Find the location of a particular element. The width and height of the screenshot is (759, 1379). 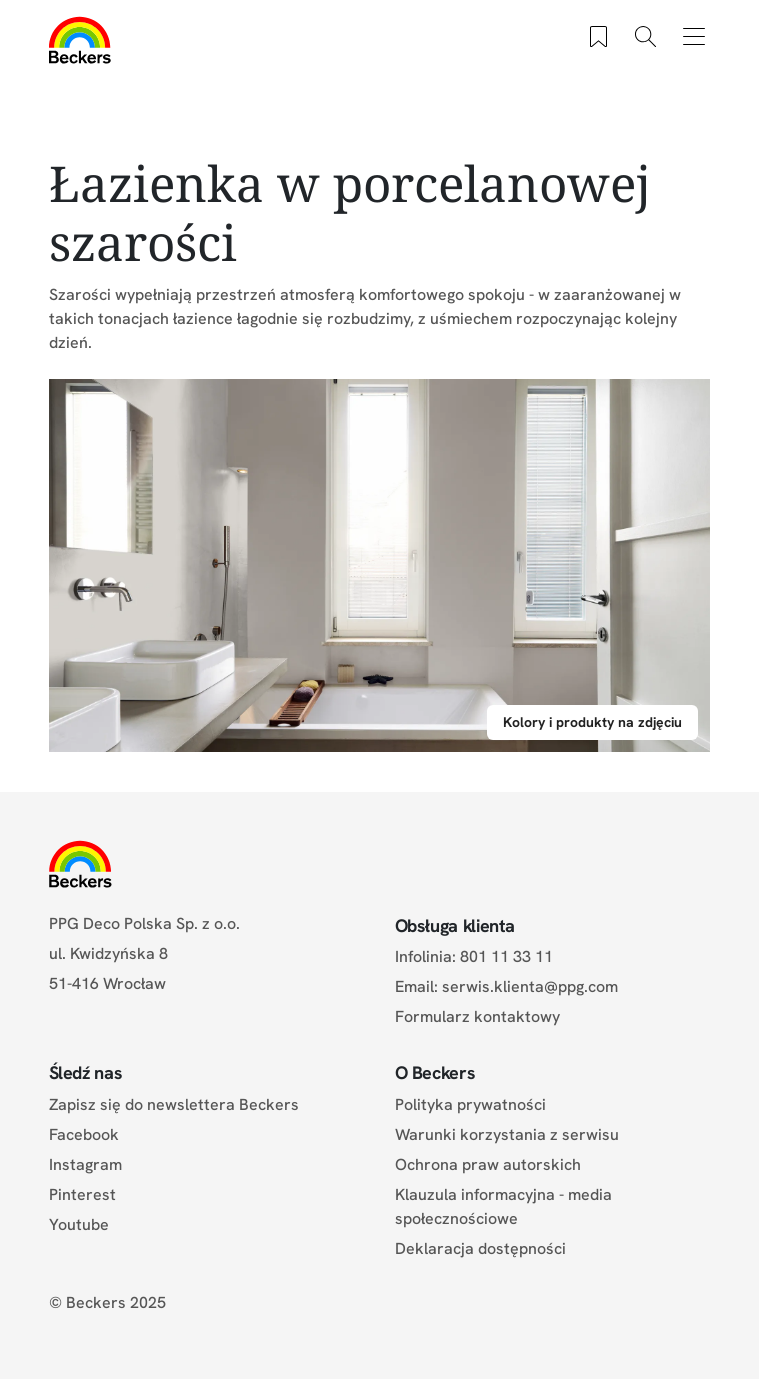

Instagram is located at coordinates (85, 1164).